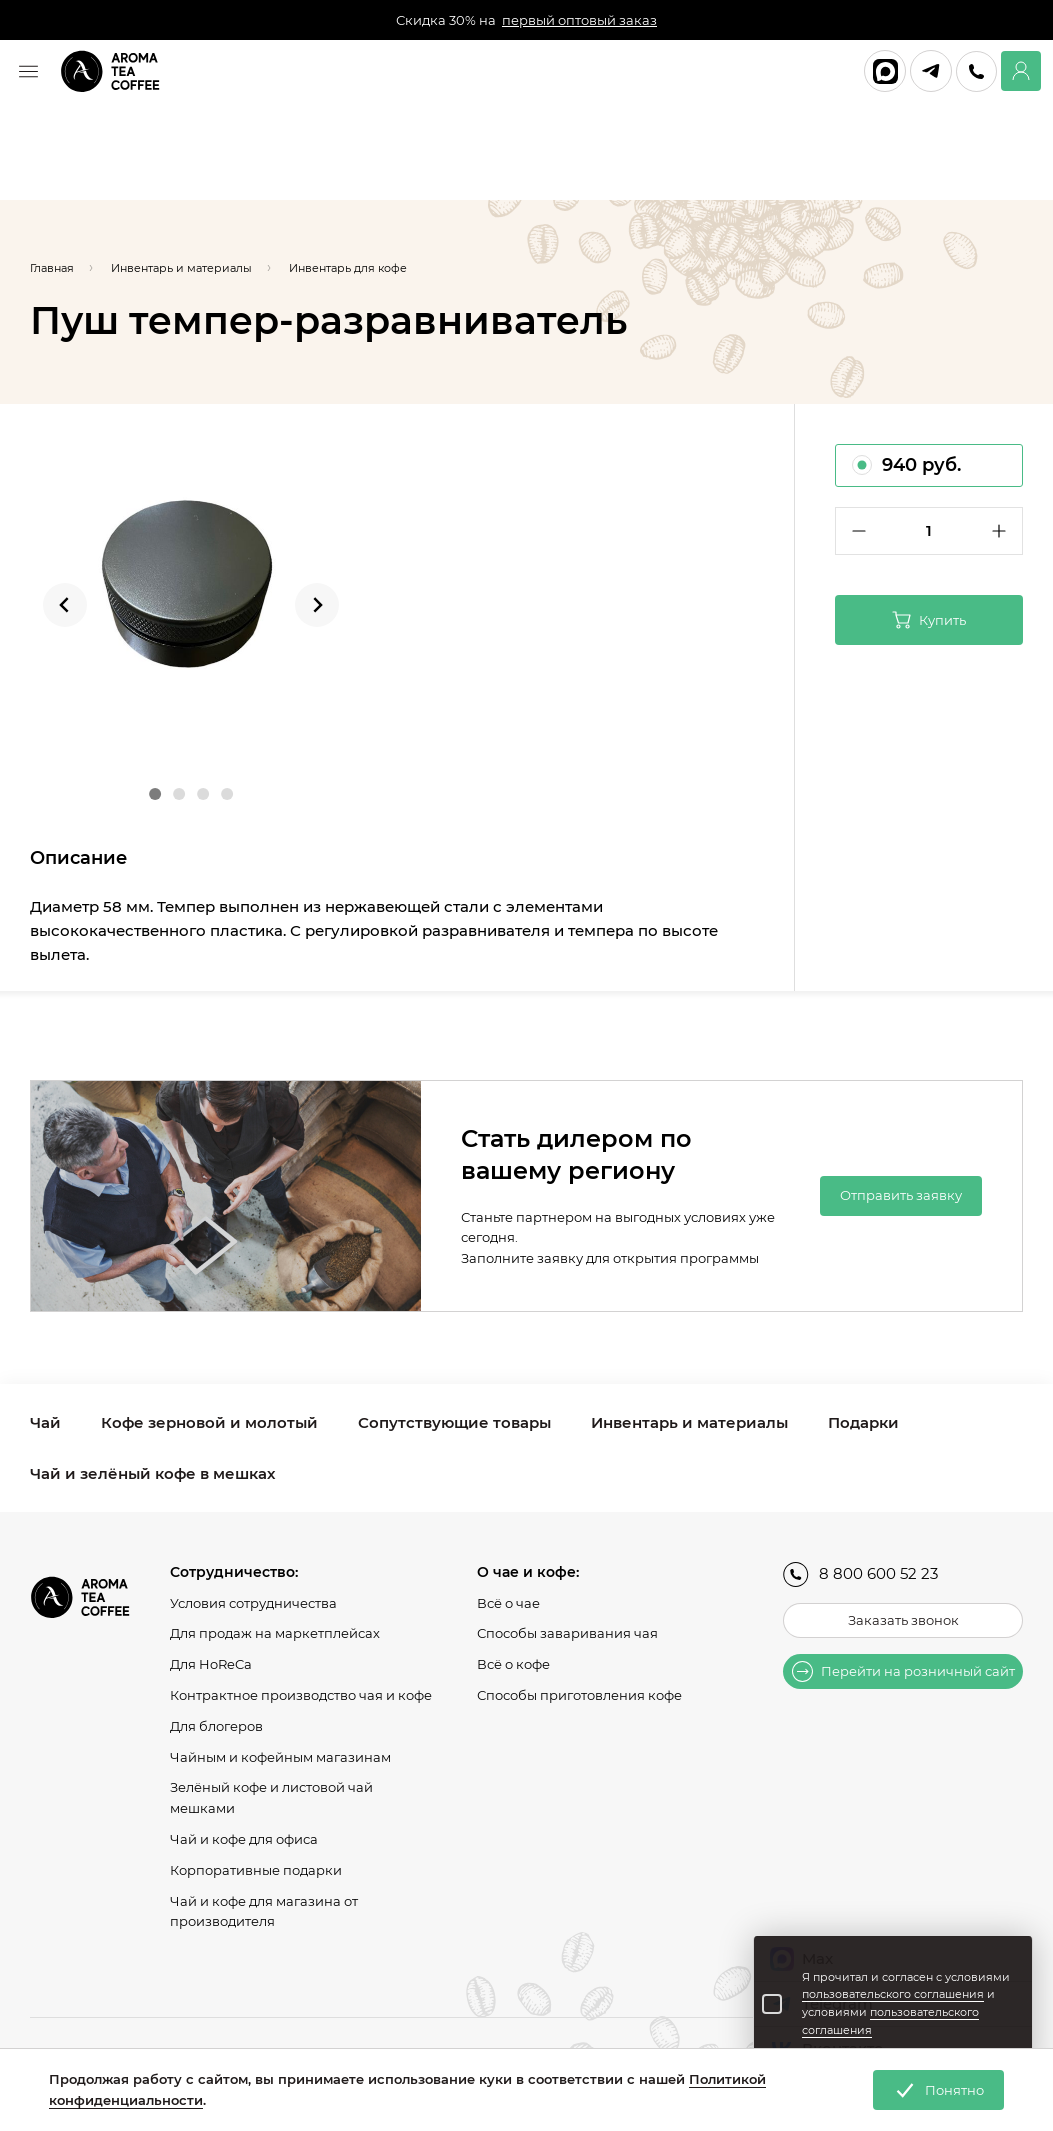 Image resolution: width=1053 pixels, height=2131 pixels. I want to click on Чай и кофе для офиса, so click(244, 1839).